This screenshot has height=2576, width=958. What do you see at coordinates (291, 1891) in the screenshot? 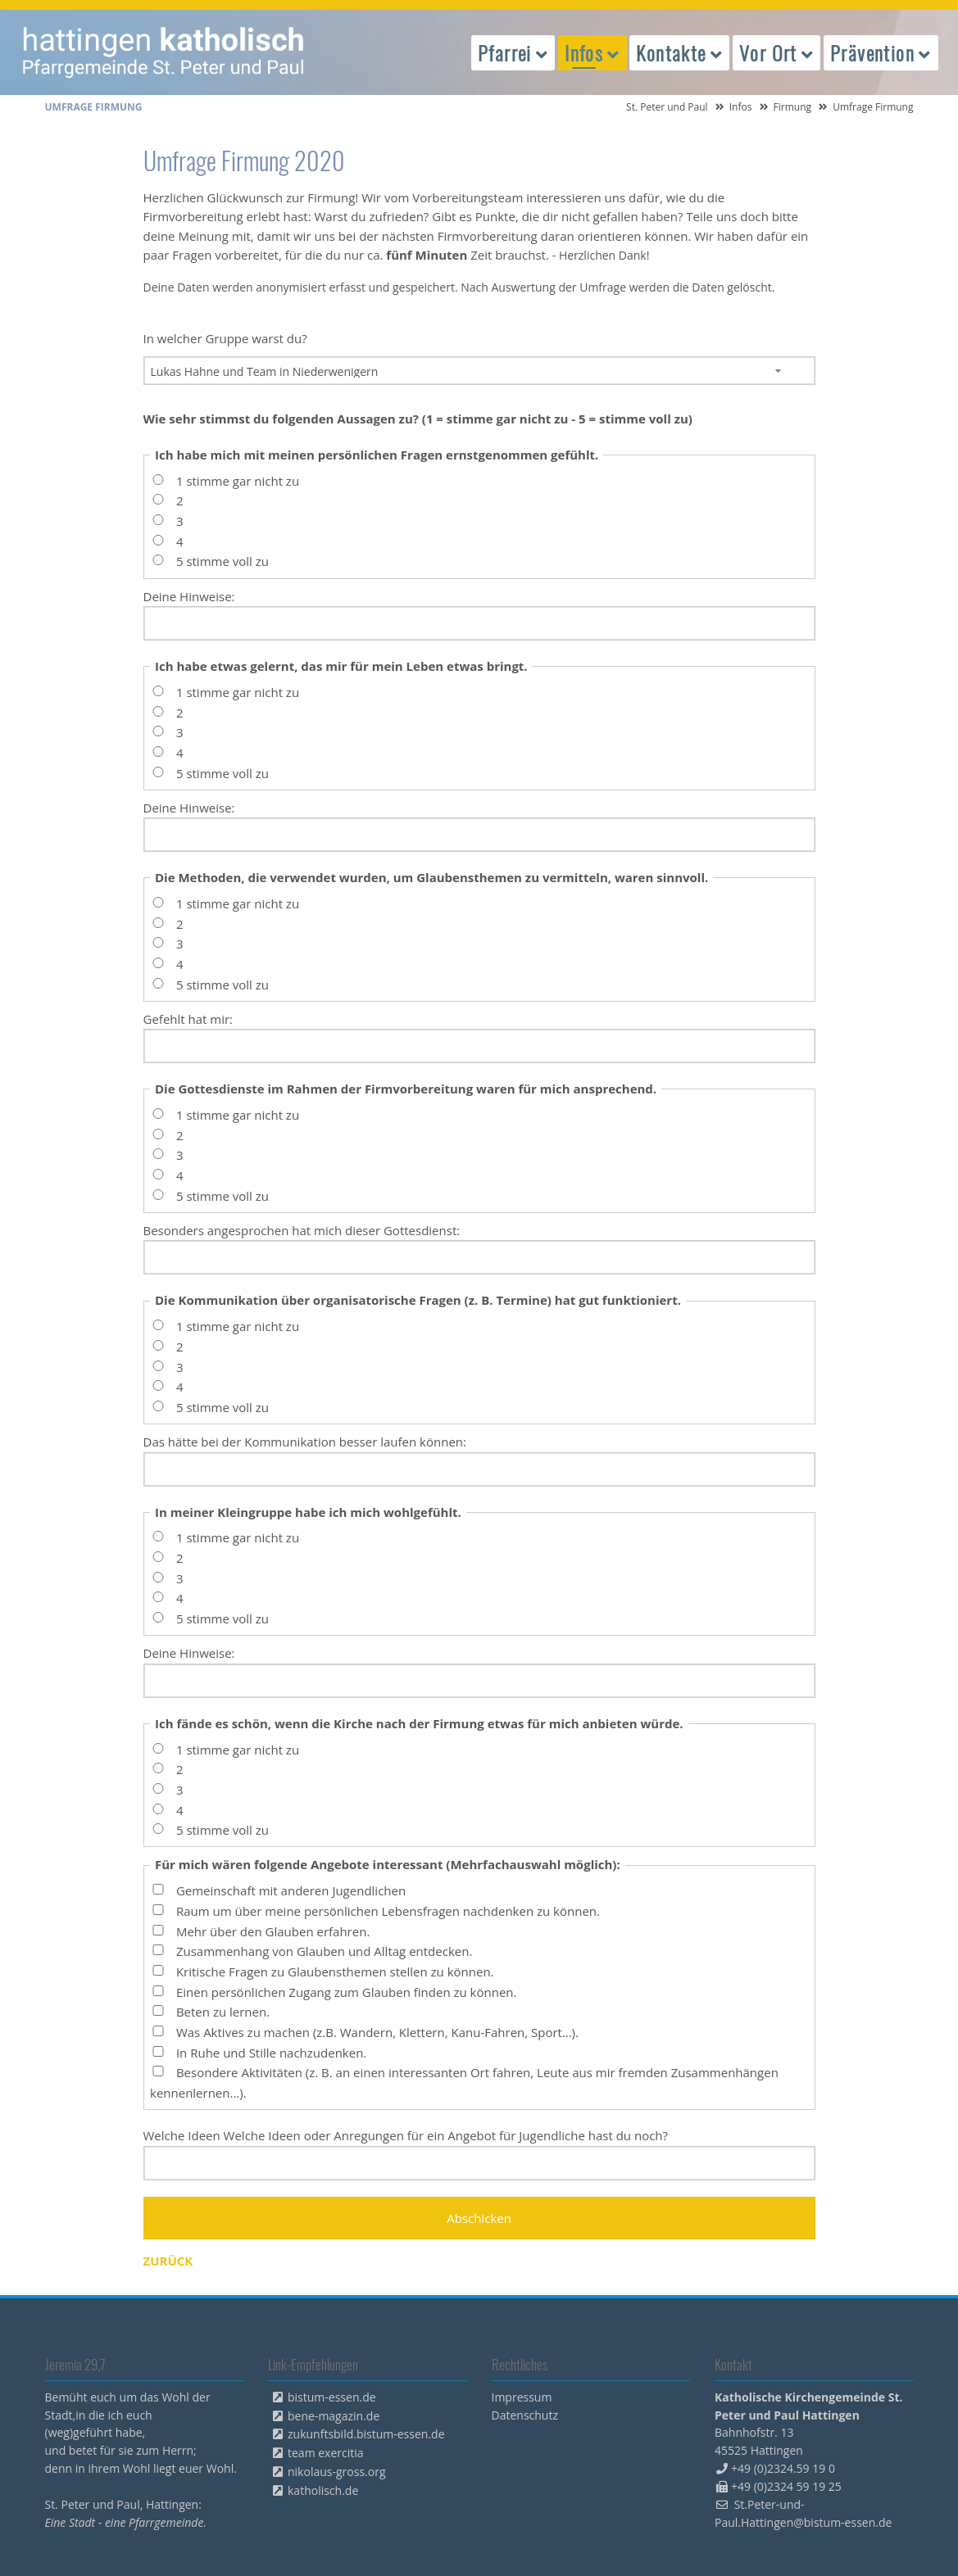
I see `Gemeinschaft mit anderen Jugendlichen` at bounding box center [291, 1891].